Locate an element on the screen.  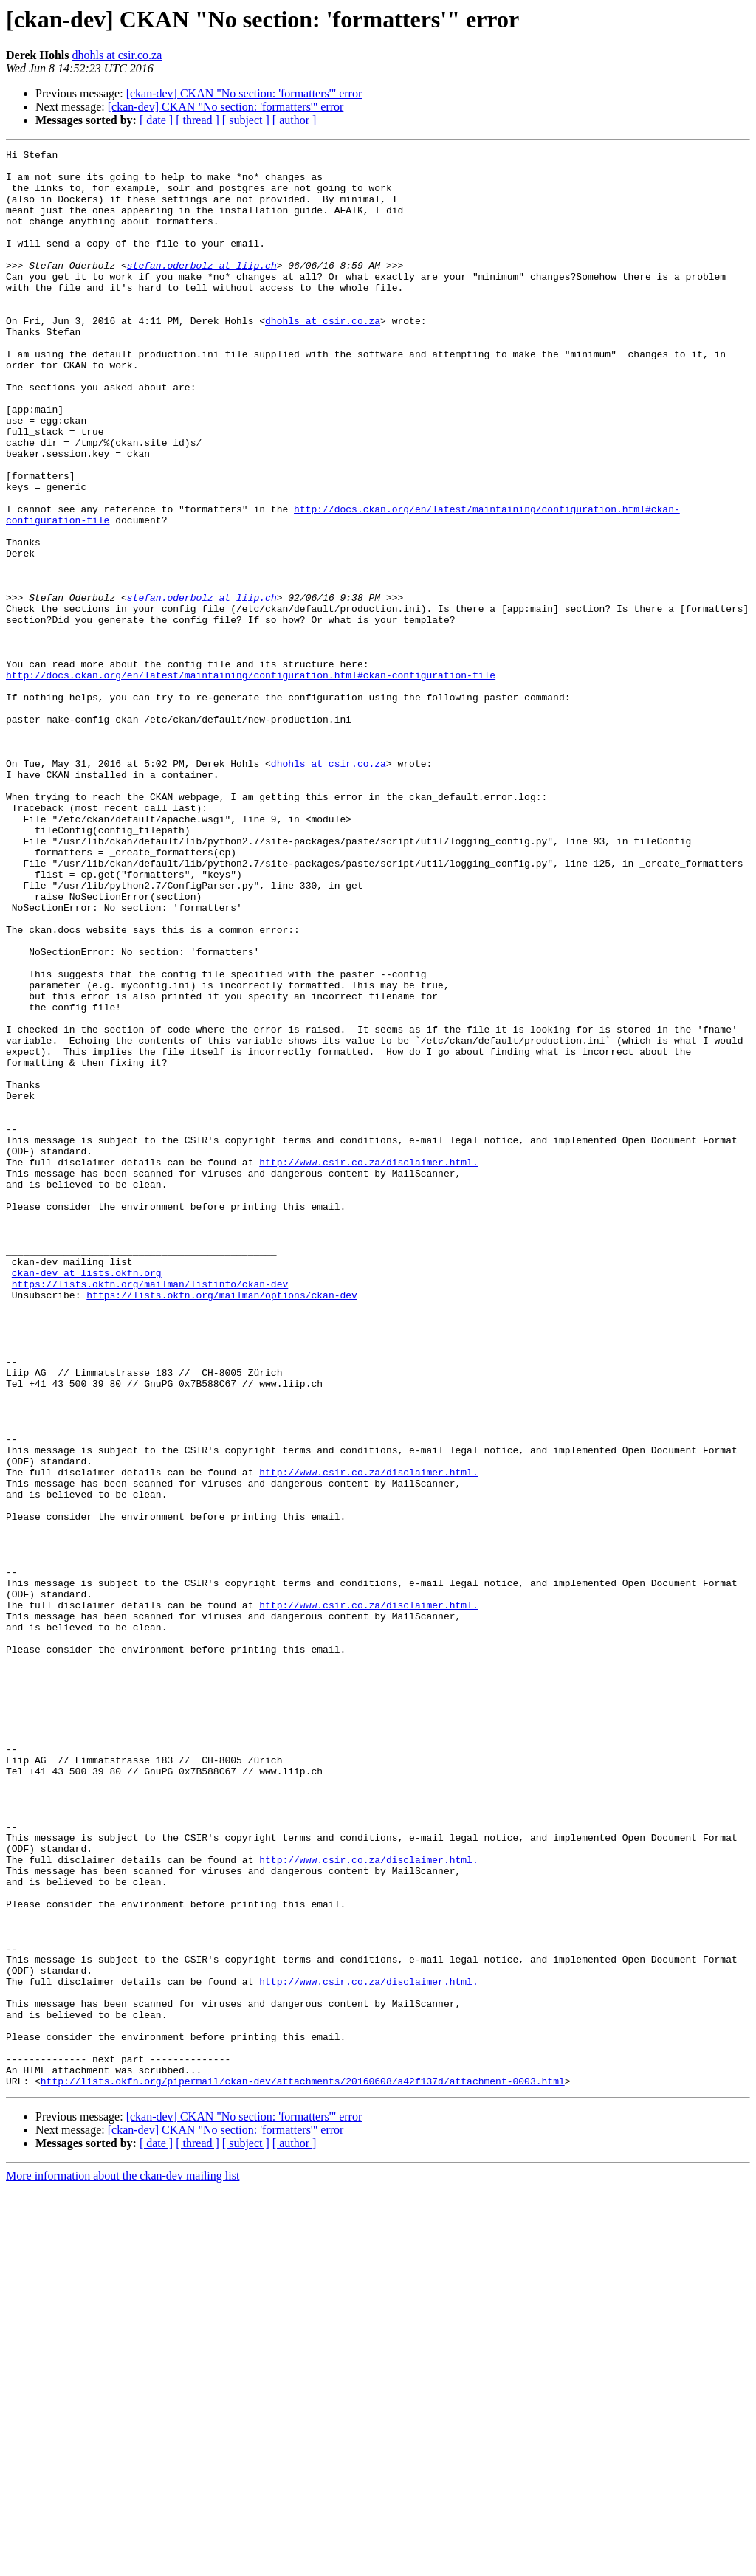
[ thread ] is located at coordinates (197, 120).